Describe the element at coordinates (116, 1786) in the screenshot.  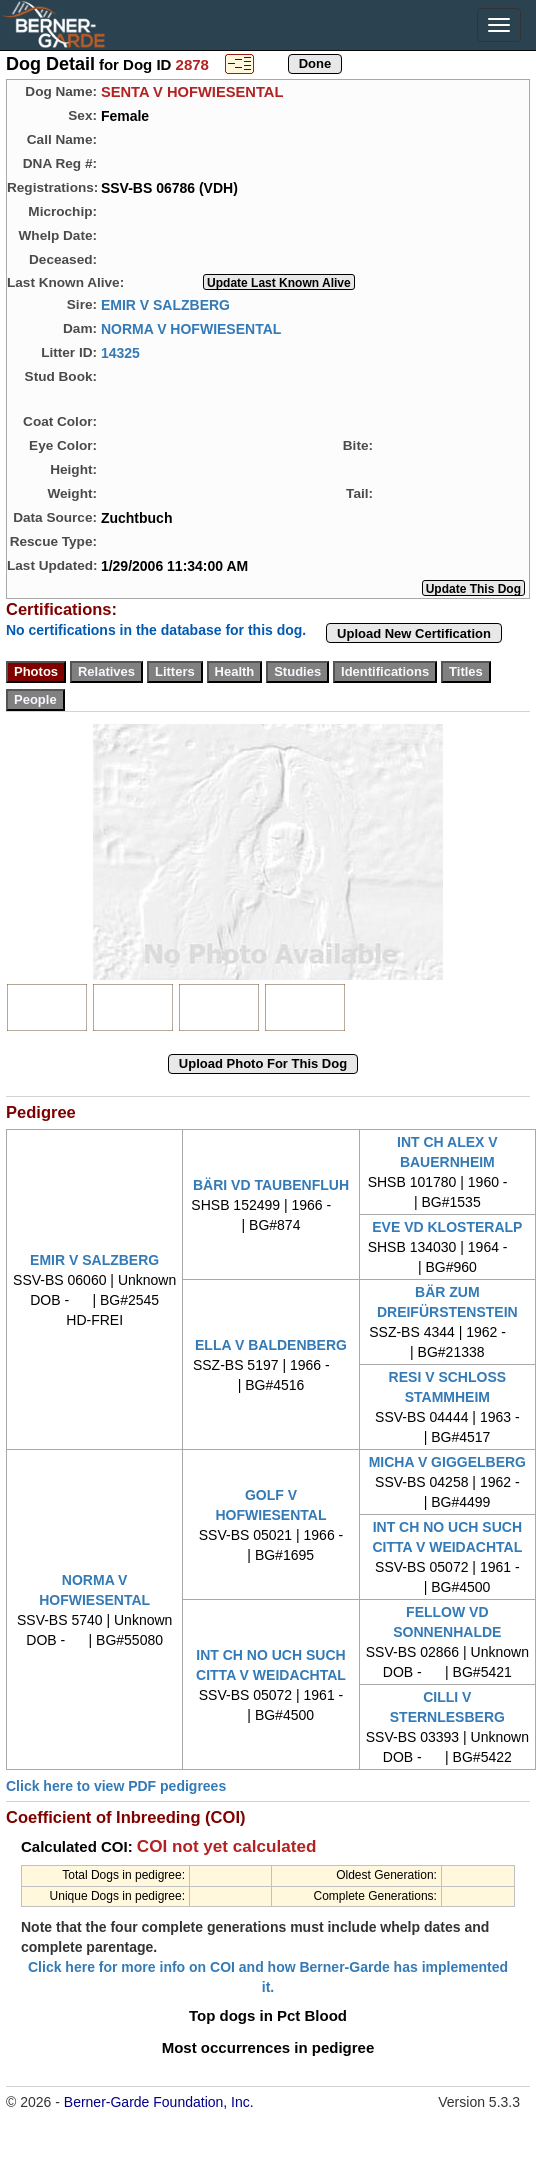
I see `Click here to view PDF pedigrees` at that location.